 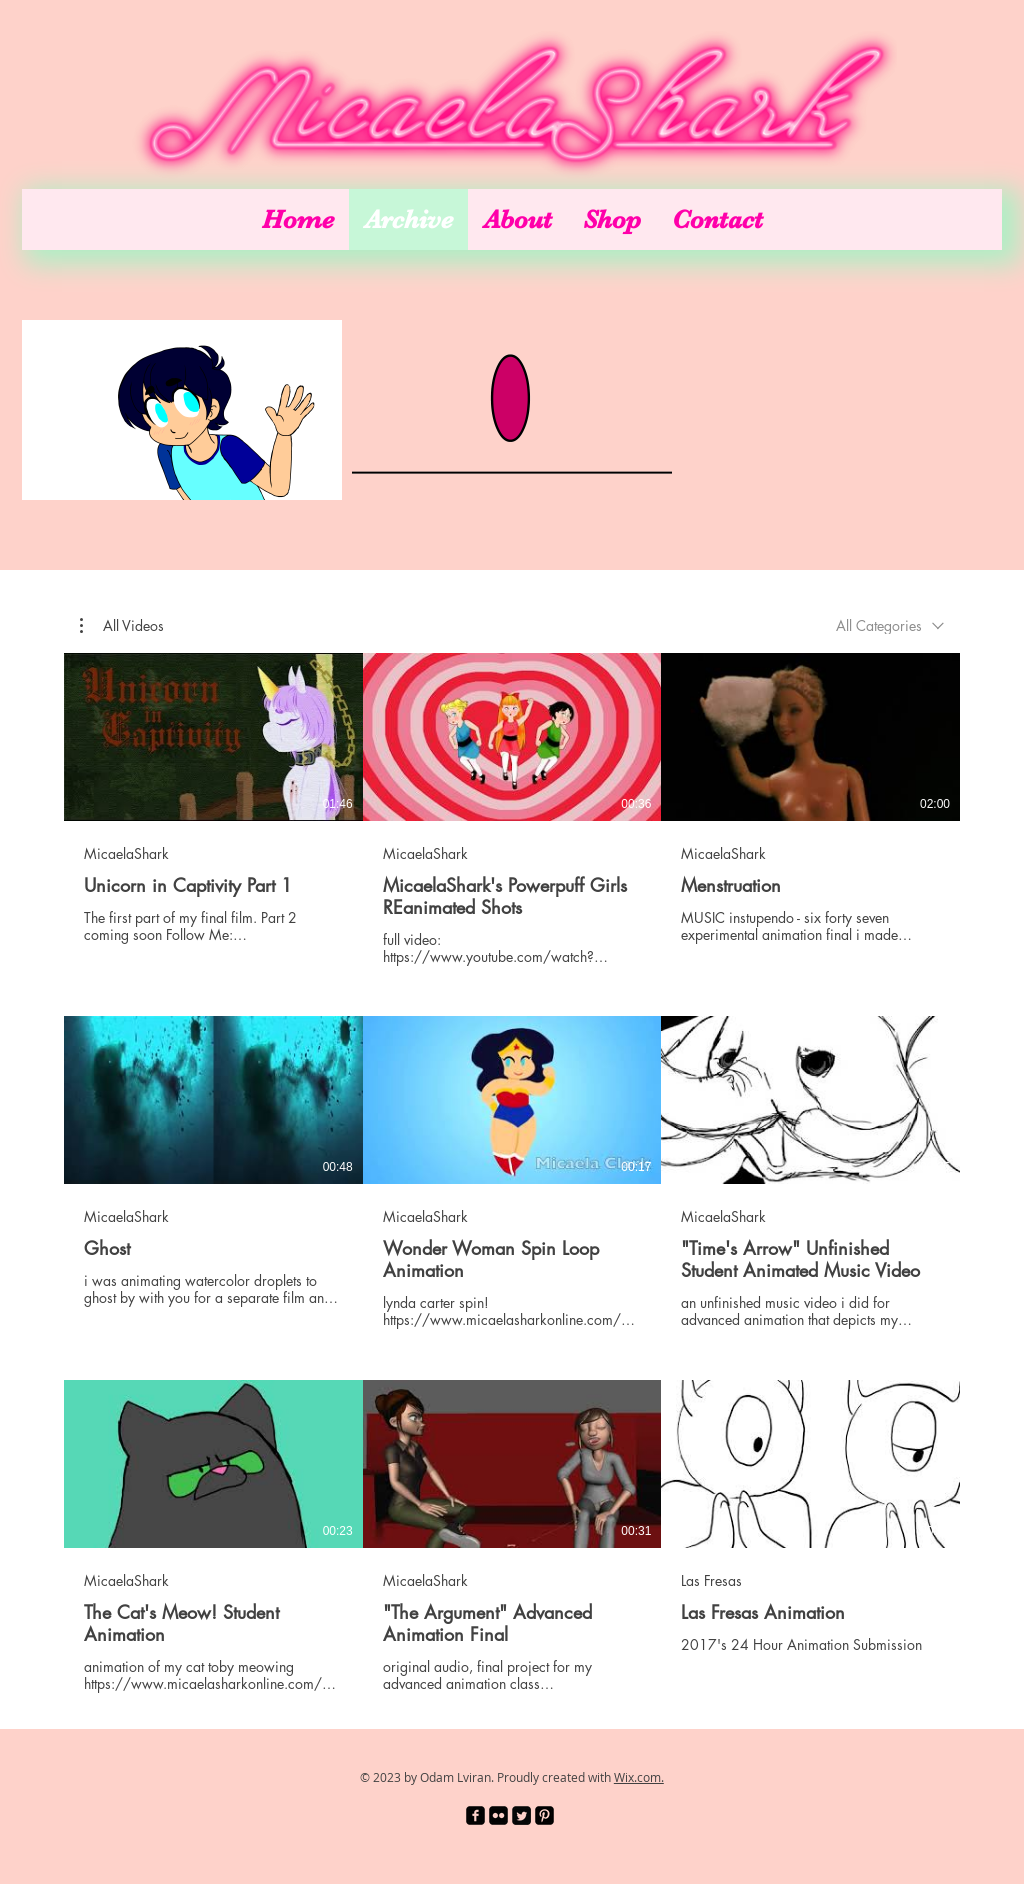 I want to click on [Twitter Square], so click(x=521, y=1815).